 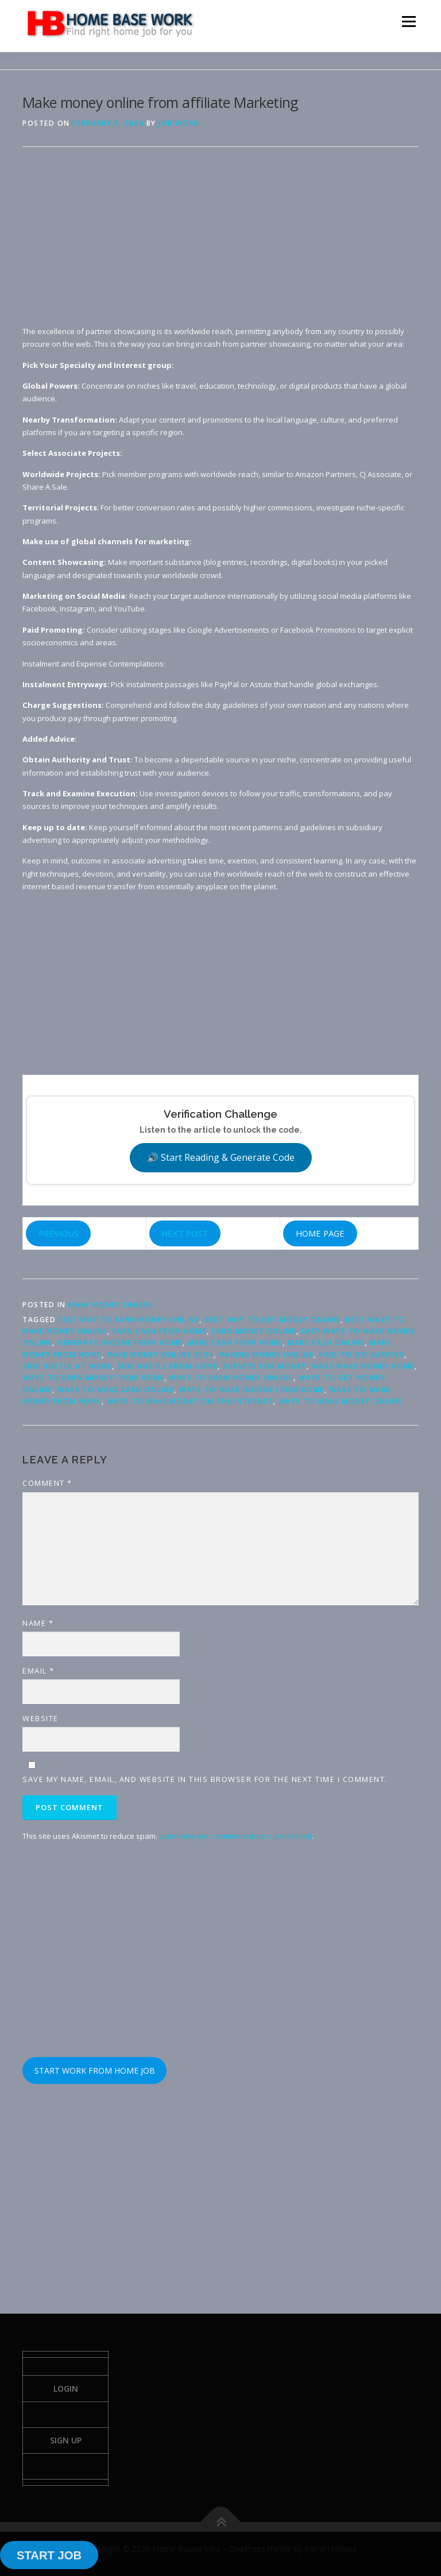 I want to click on side hustle at home, so click(x=67, y=1366).